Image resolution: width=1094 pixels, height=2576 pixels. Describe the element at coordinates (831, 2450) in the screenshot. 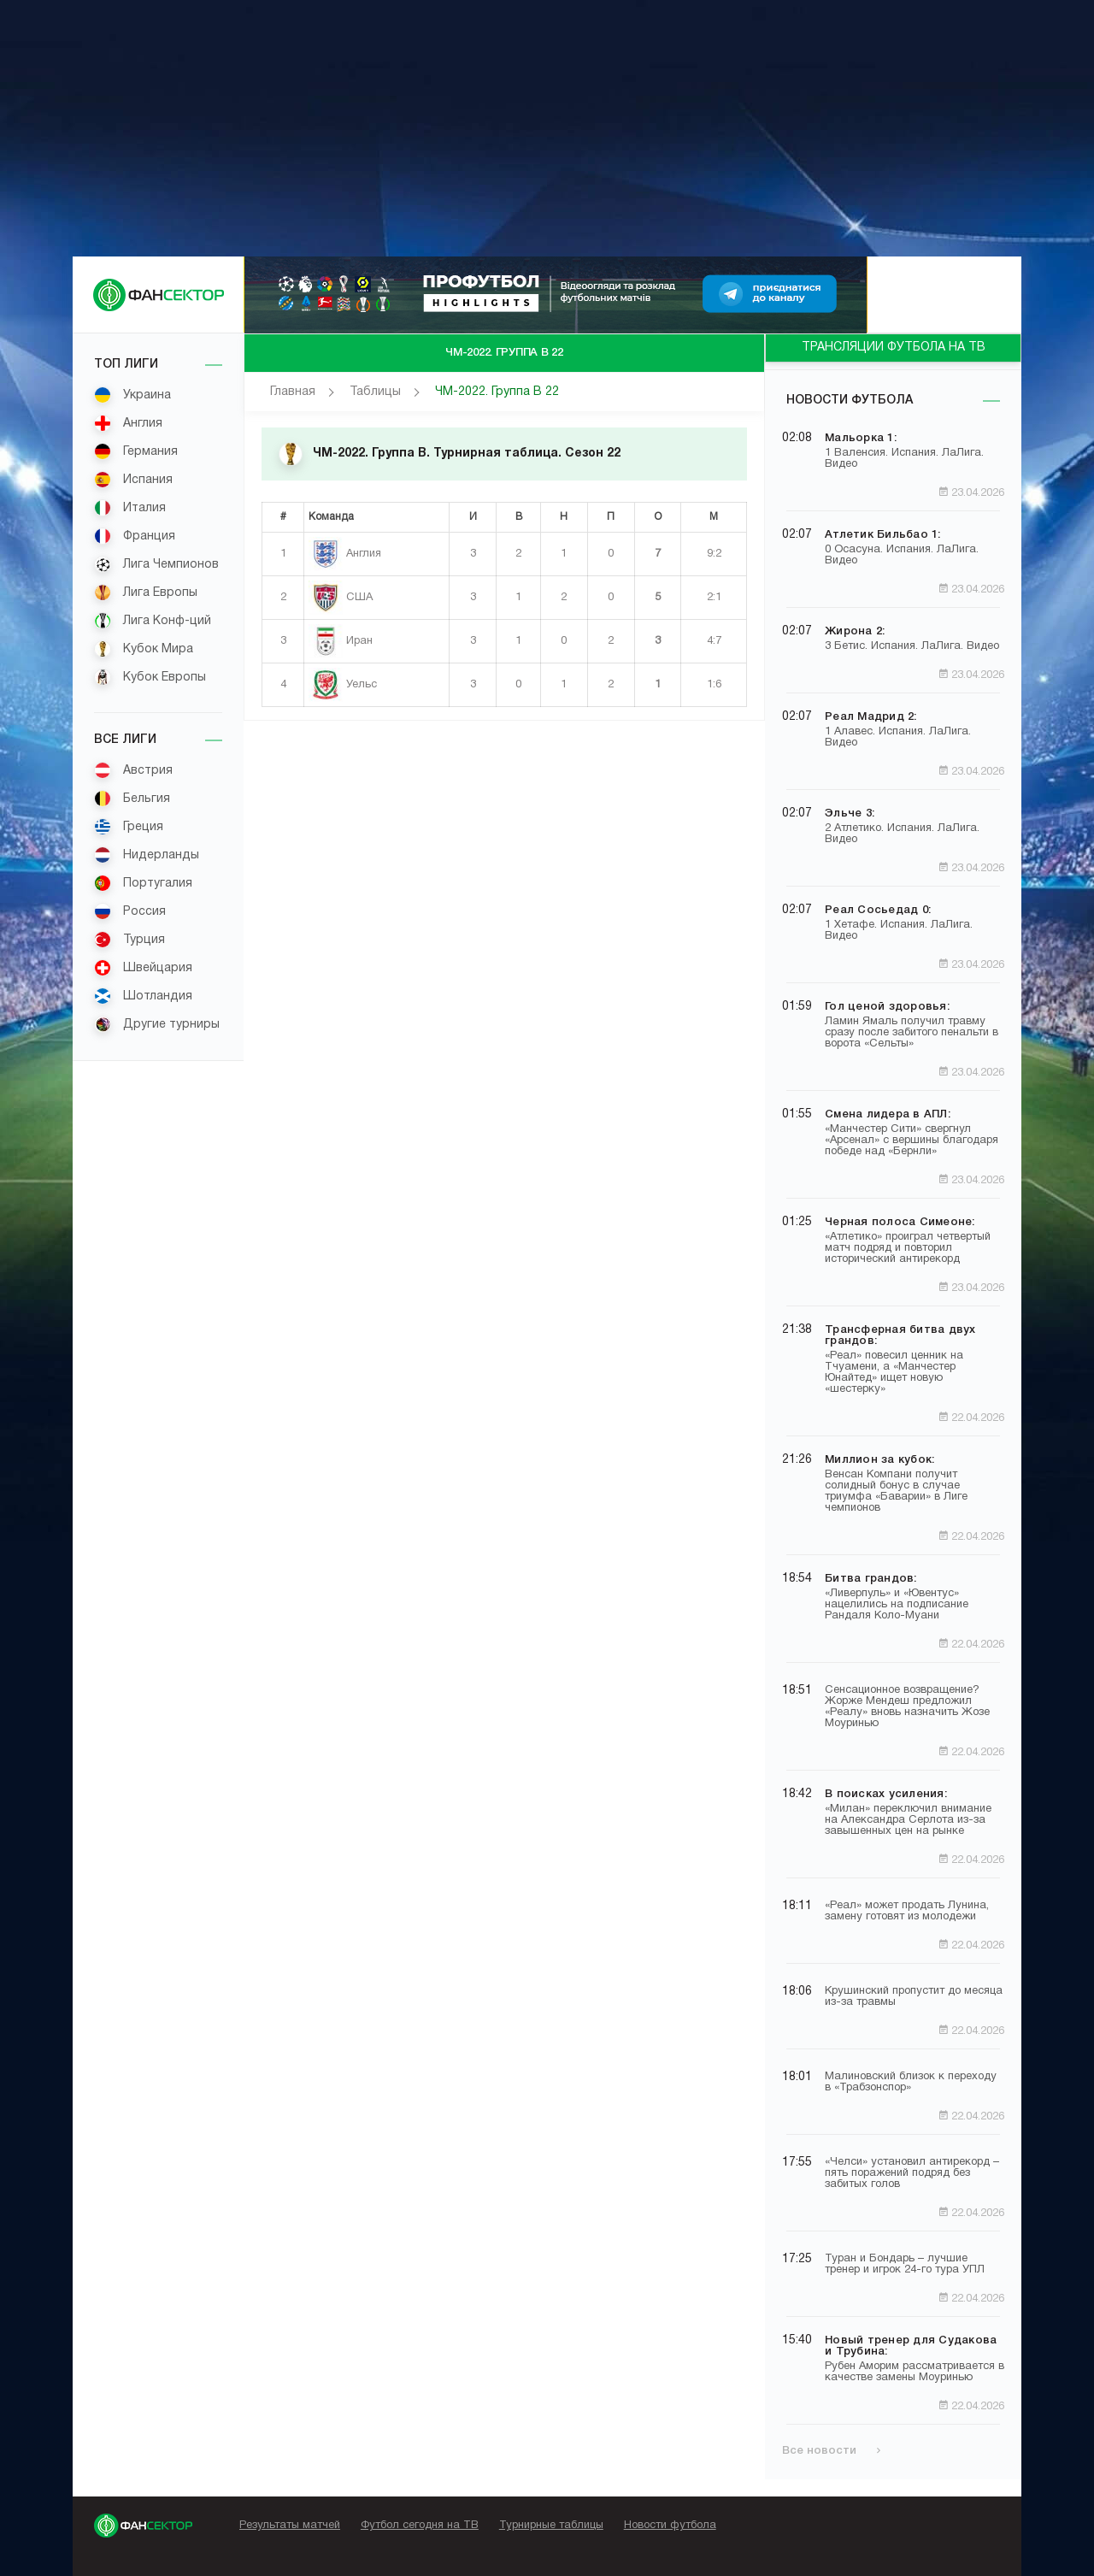

I see `Все новости` at that location.